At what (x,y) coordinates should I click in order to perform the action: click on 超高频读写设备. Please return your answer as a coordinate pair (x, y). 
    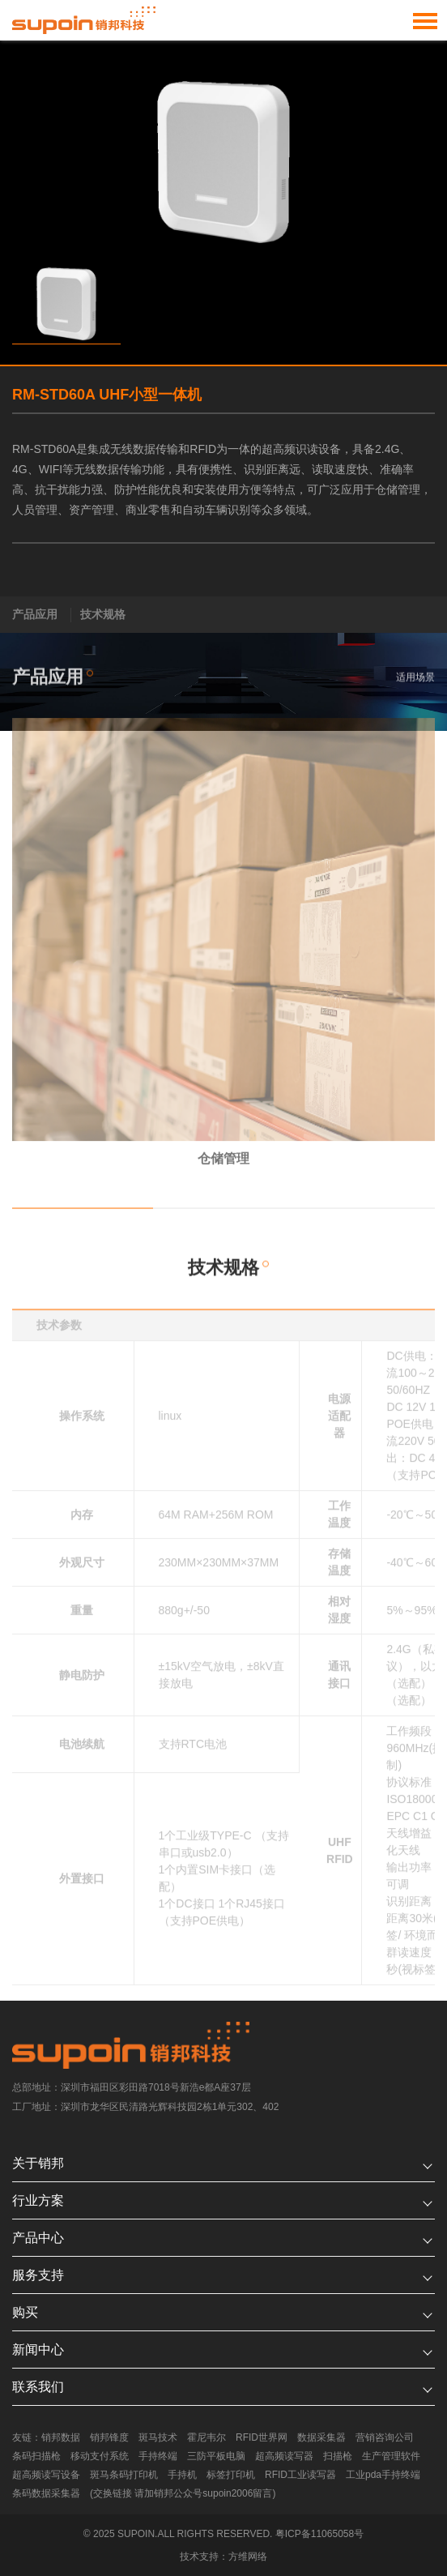
    Looking at the image, I should click on (46, 2474).